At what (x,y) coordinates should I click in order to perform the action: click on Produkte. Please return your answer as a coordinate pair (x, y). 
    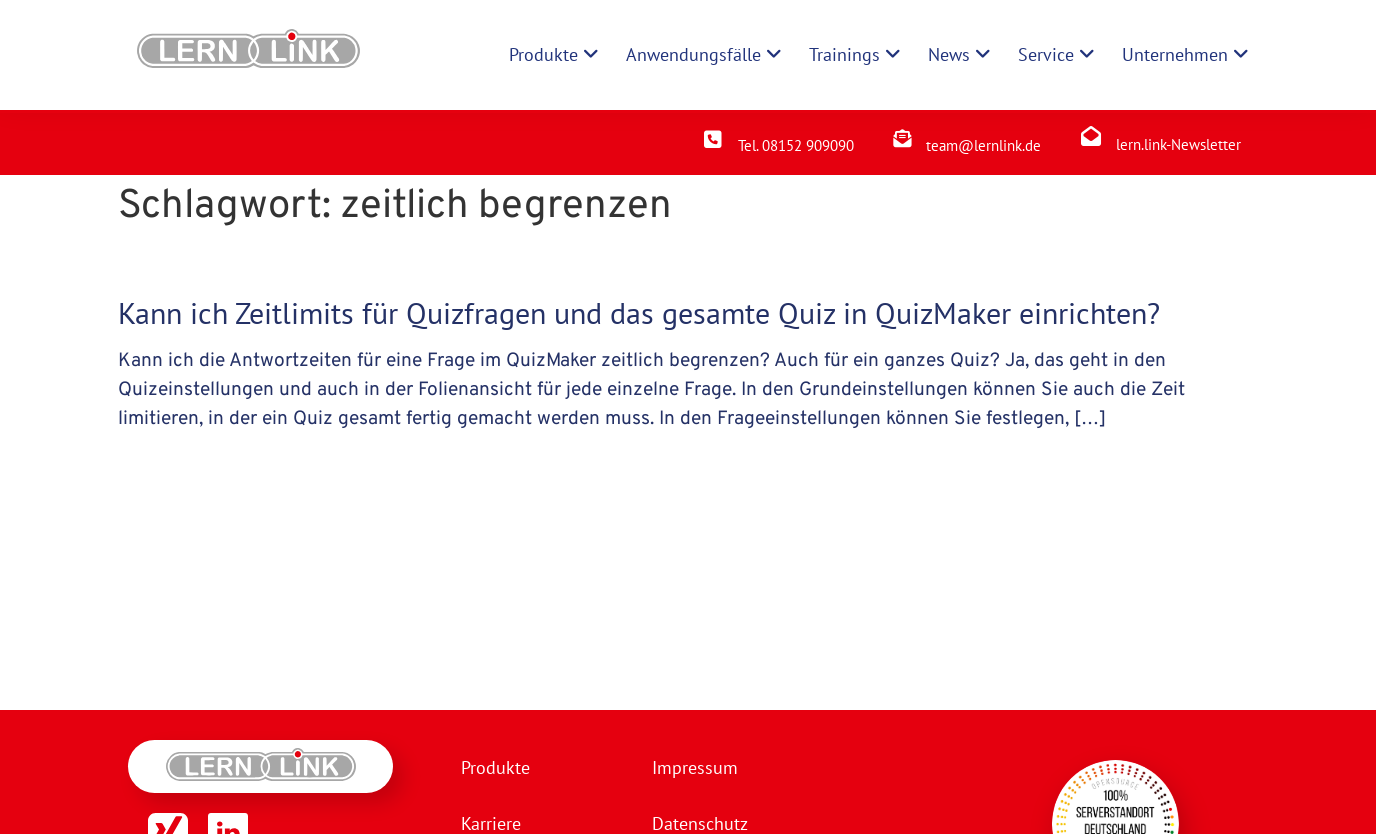
    Looking at the image, I should click on (495, 767).